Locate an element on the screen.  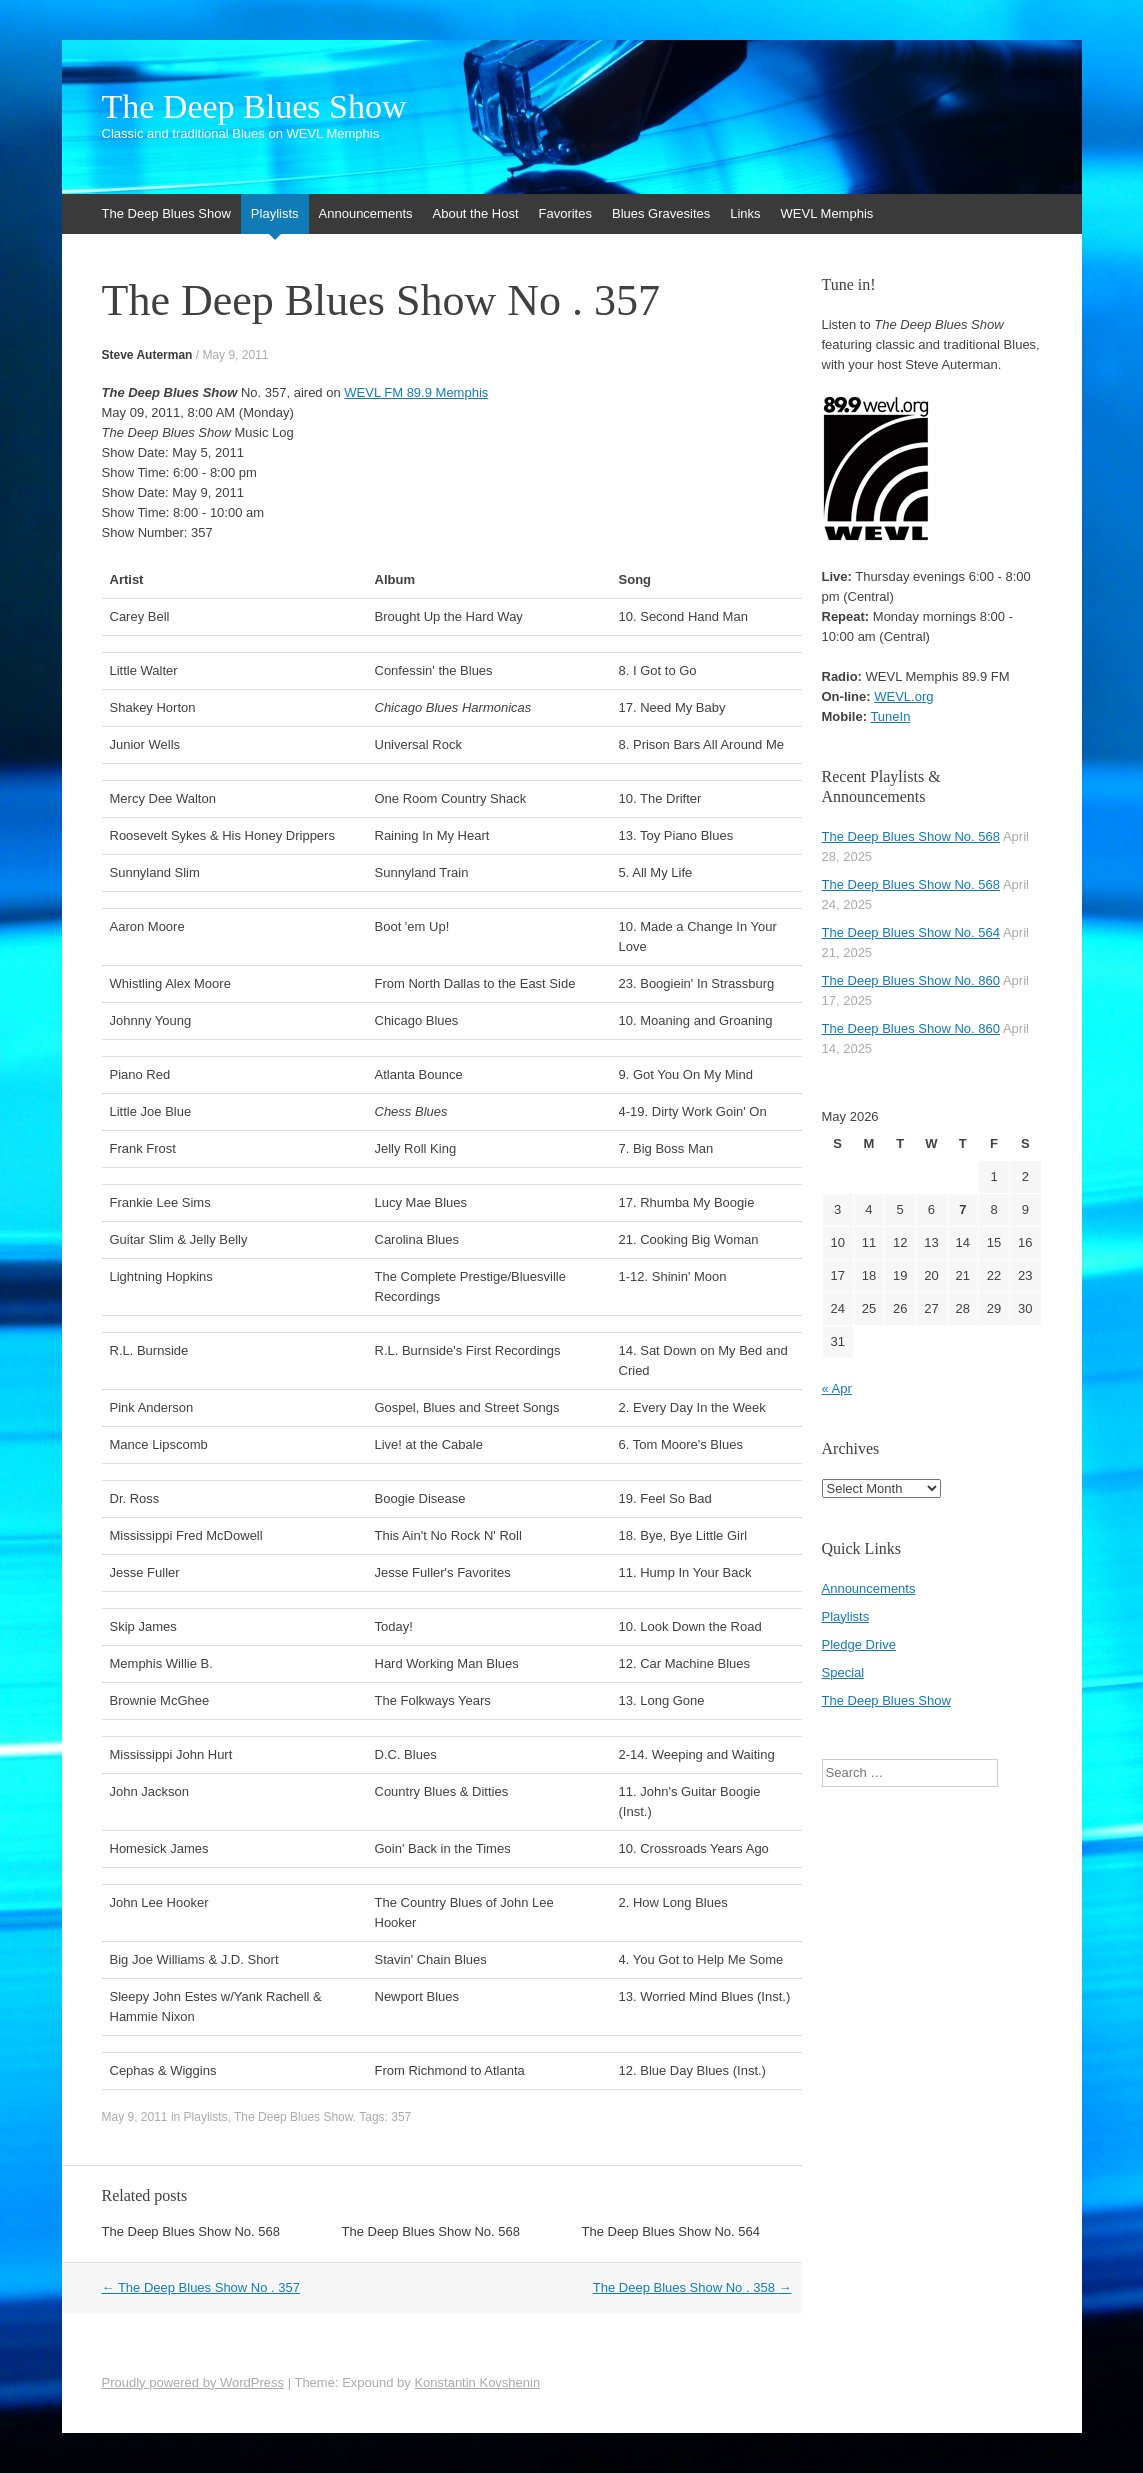
Steve Auterman is located at coordinates (147, 355).